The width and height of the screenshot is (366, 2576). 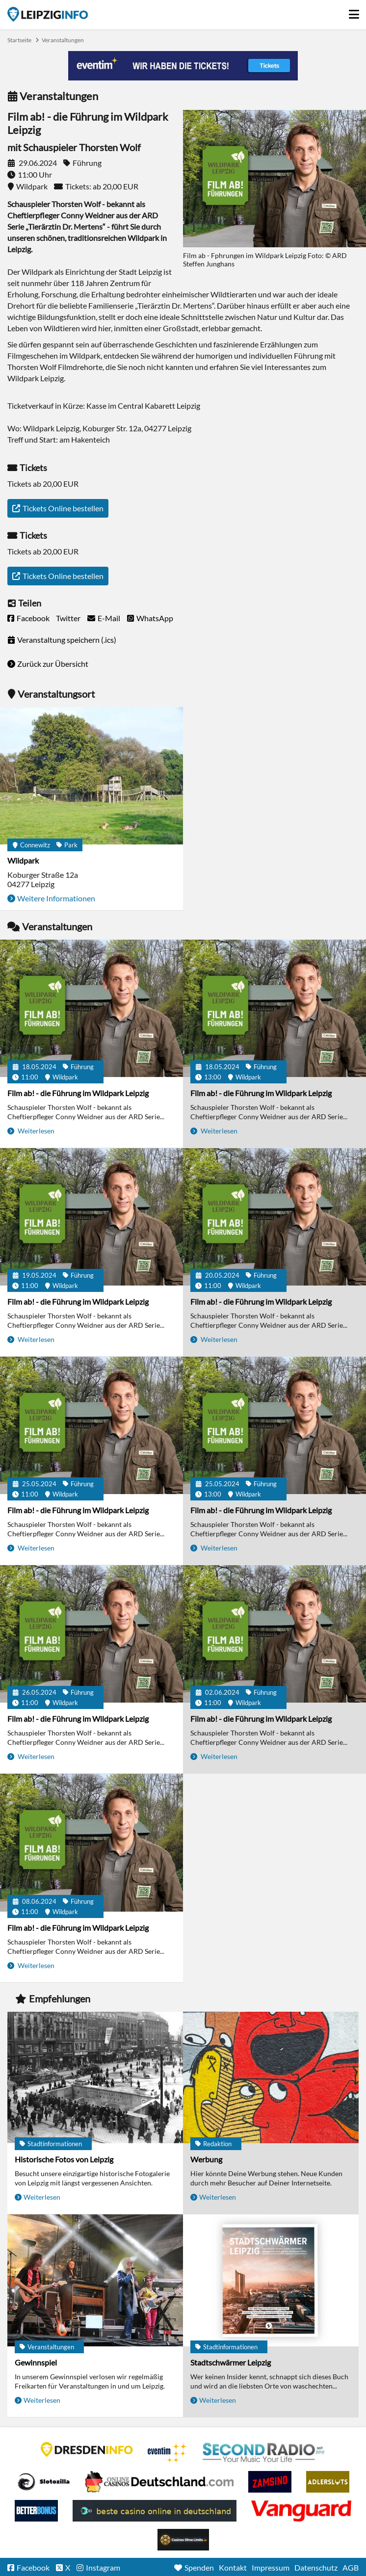 I want to click on beste casino online in deutschland, so click(x=154, y=2511).